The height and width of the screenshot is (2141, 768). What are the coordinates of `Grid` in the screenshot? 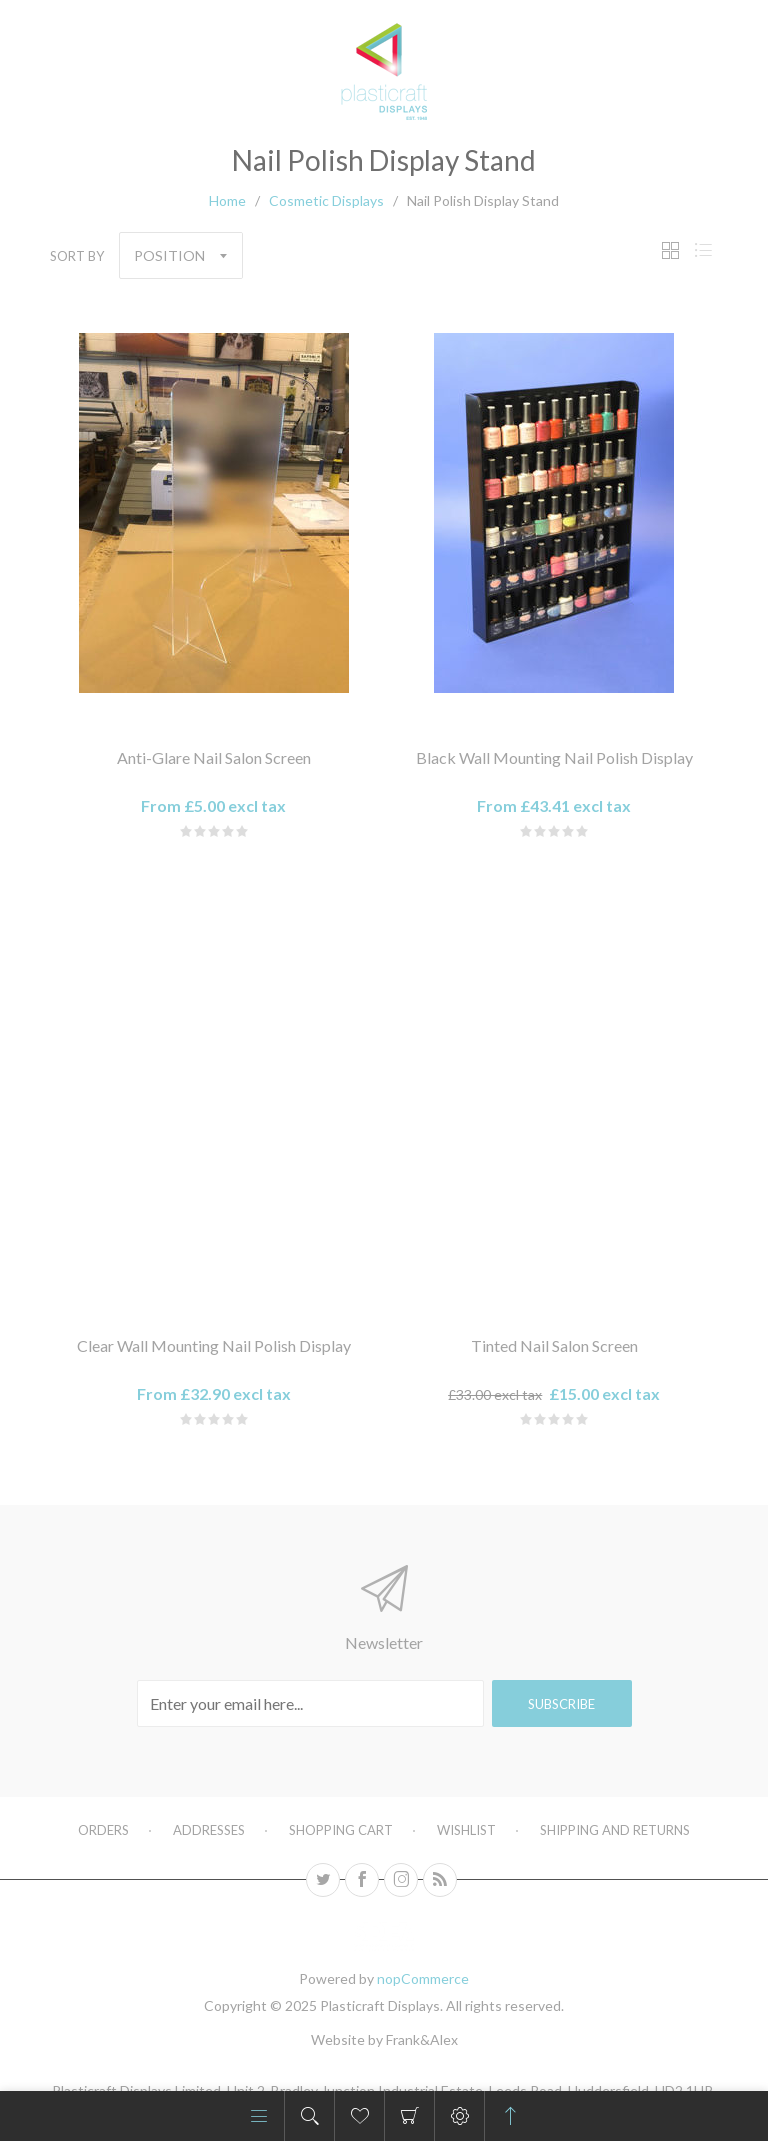 It's located at (670, 250).